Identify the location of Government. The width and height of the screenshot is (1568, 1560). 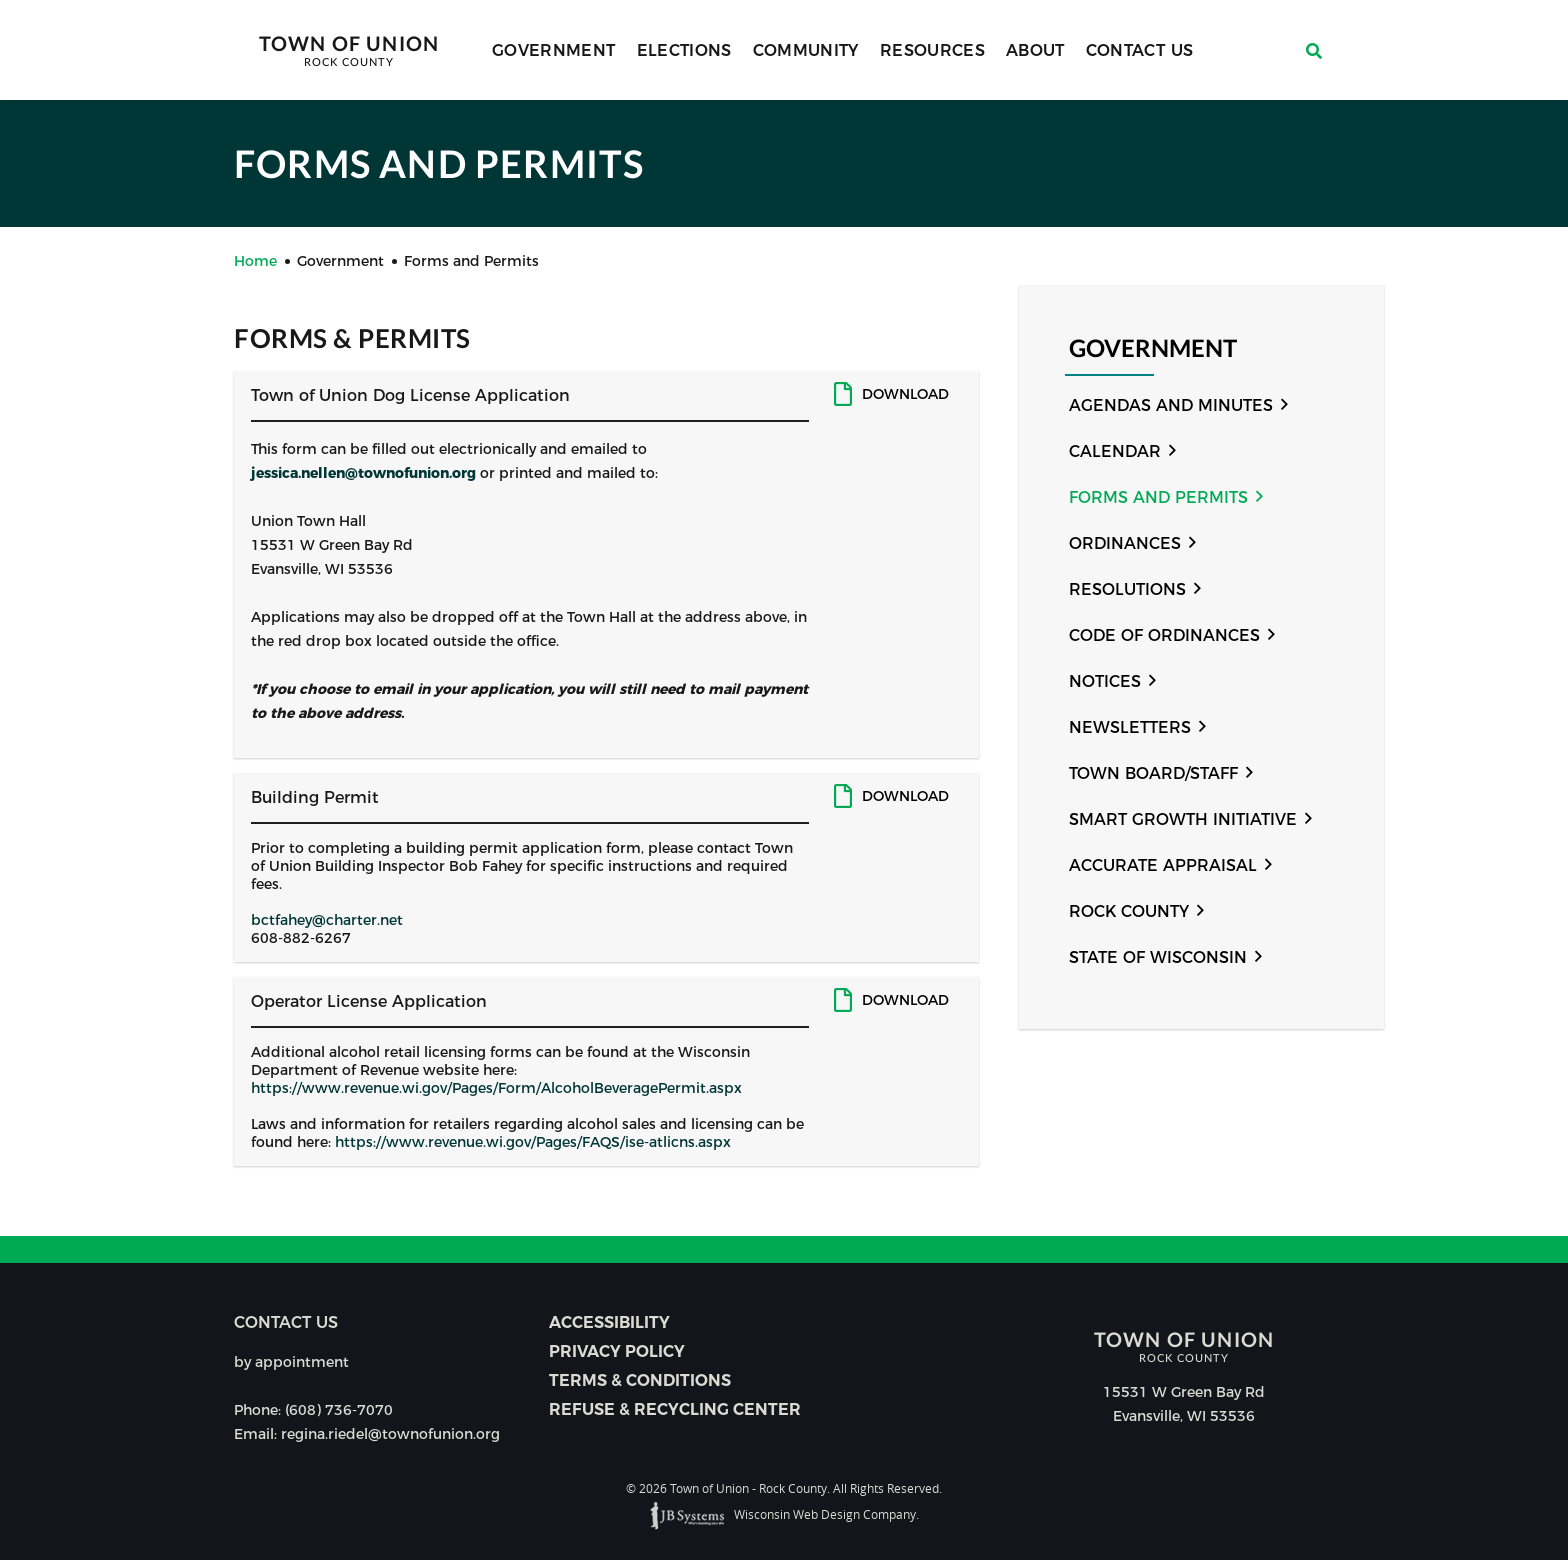
(554, 50).